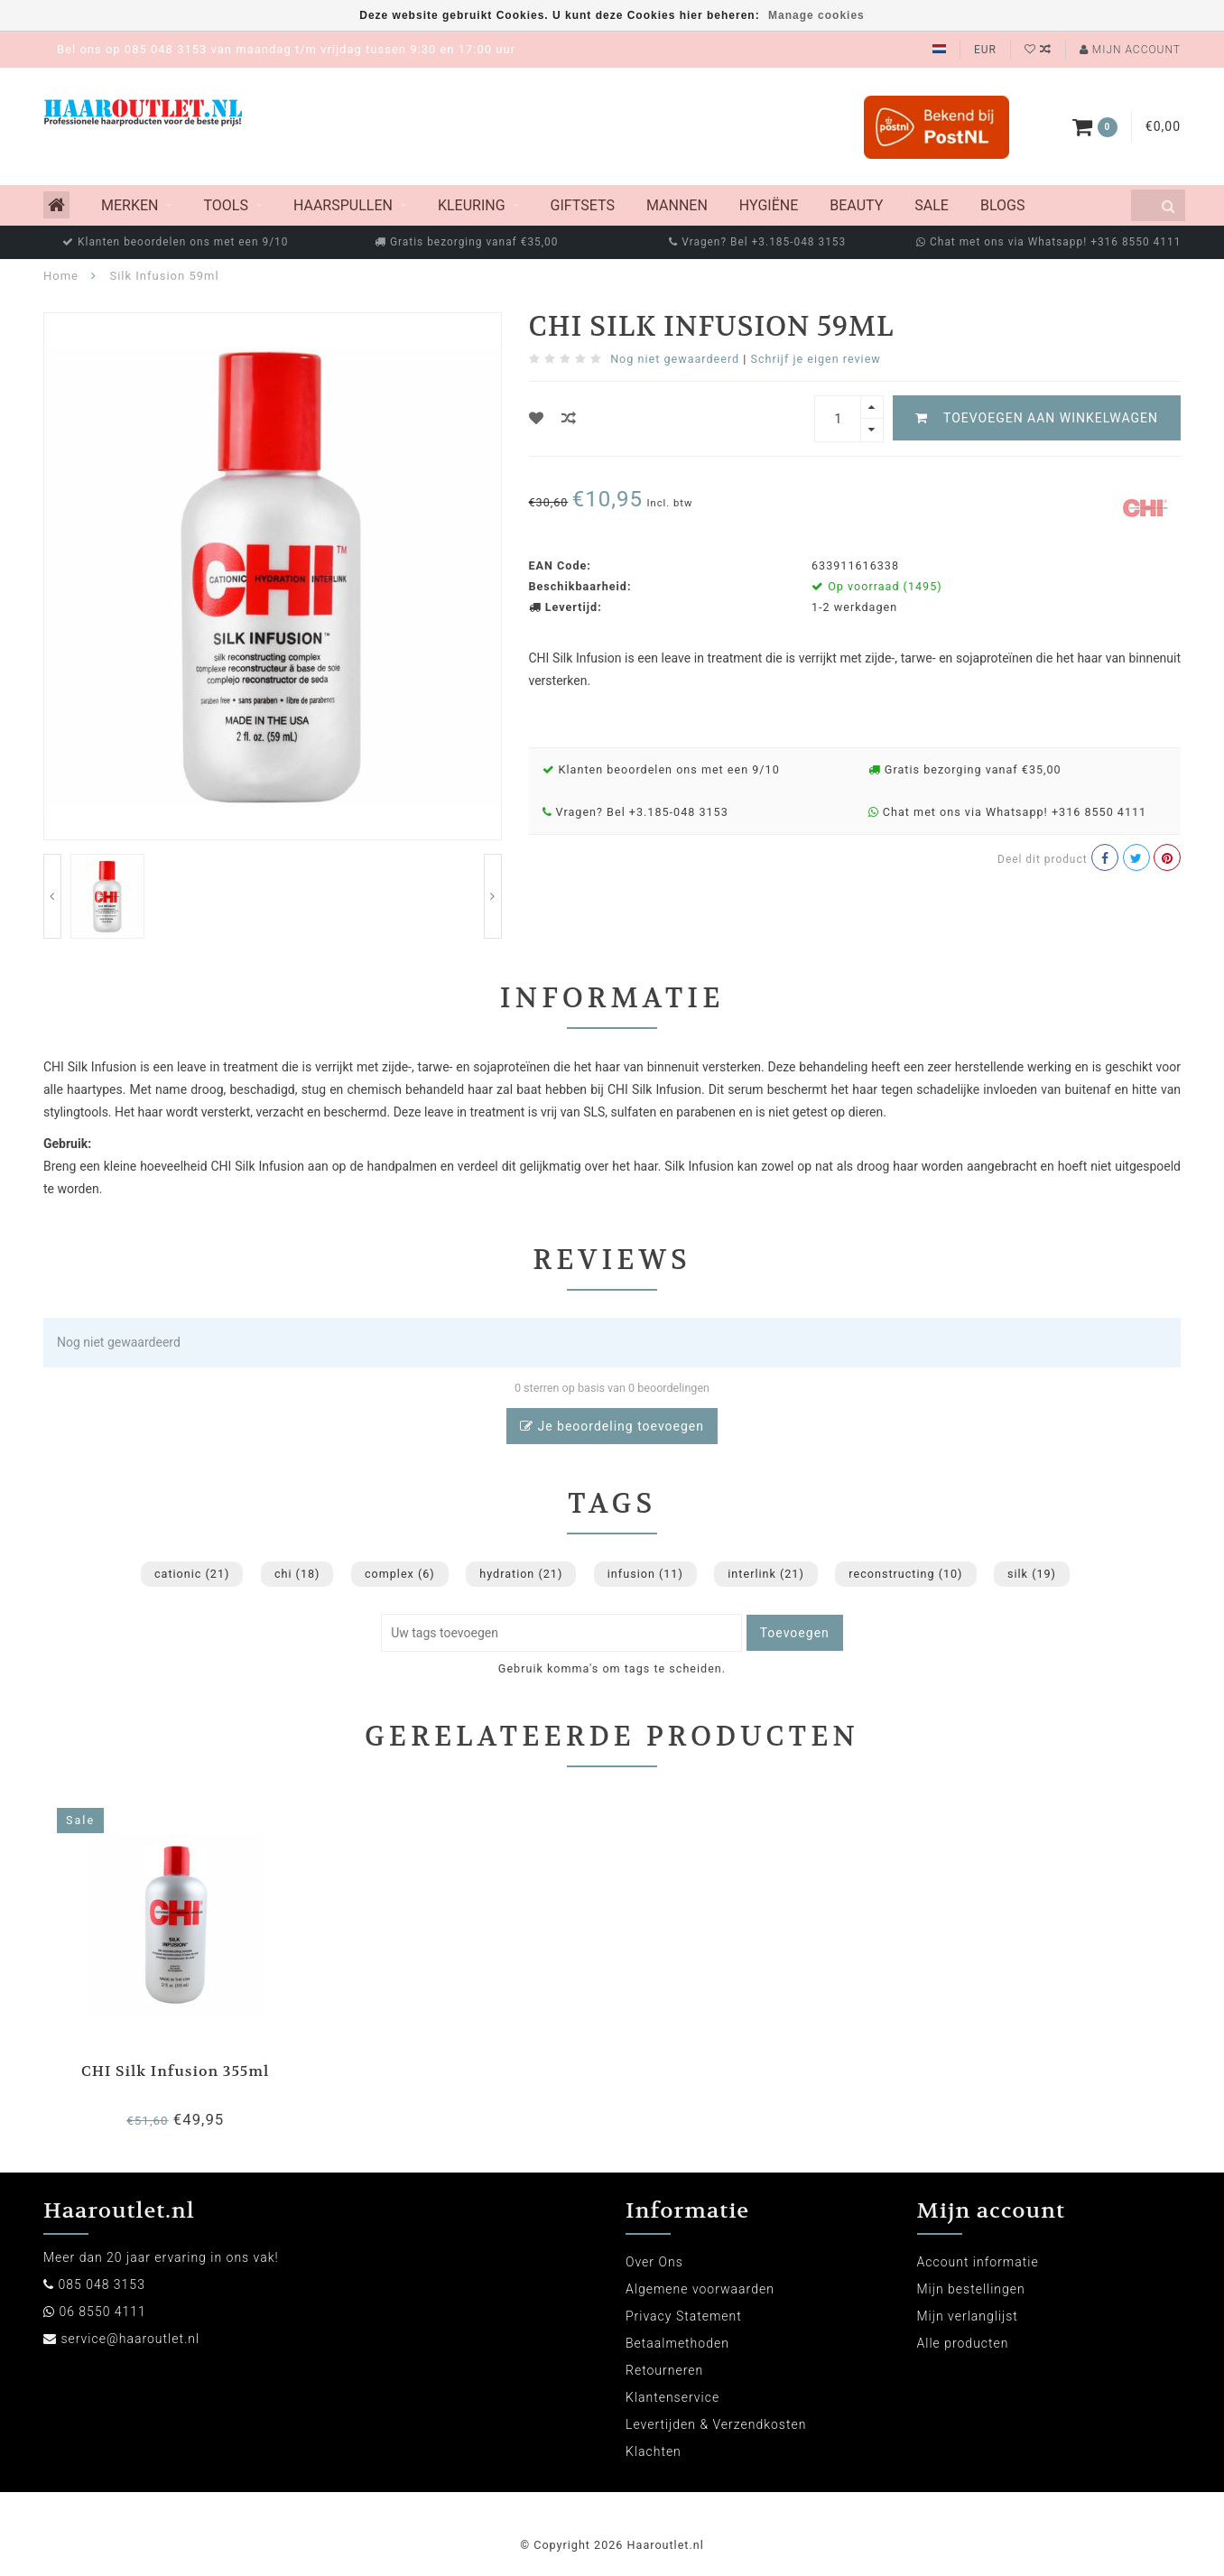  I want to click on hydration, so click(520, 1573).